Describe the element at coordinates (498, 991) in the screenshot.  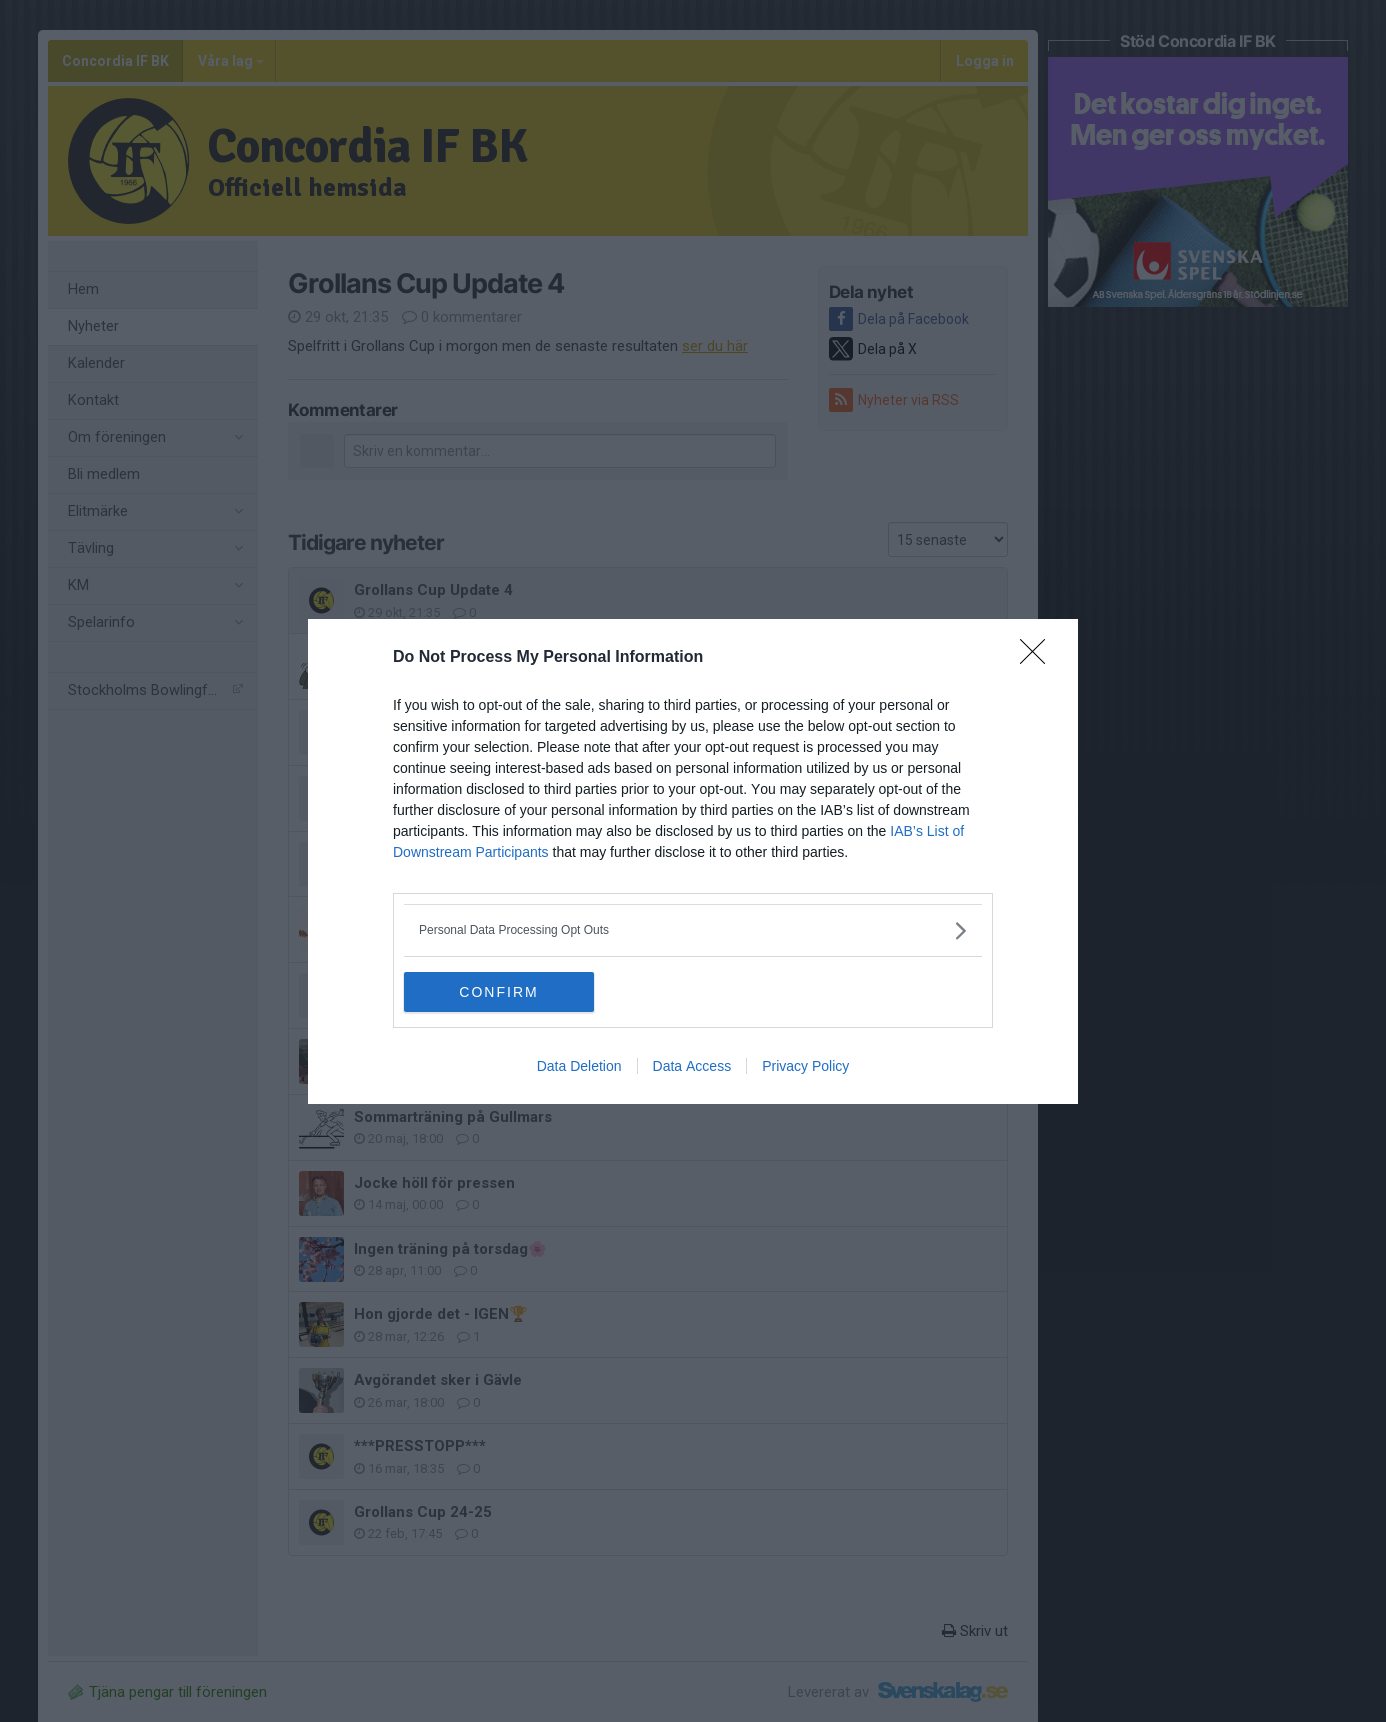
I see `CONFIRM` at that location.